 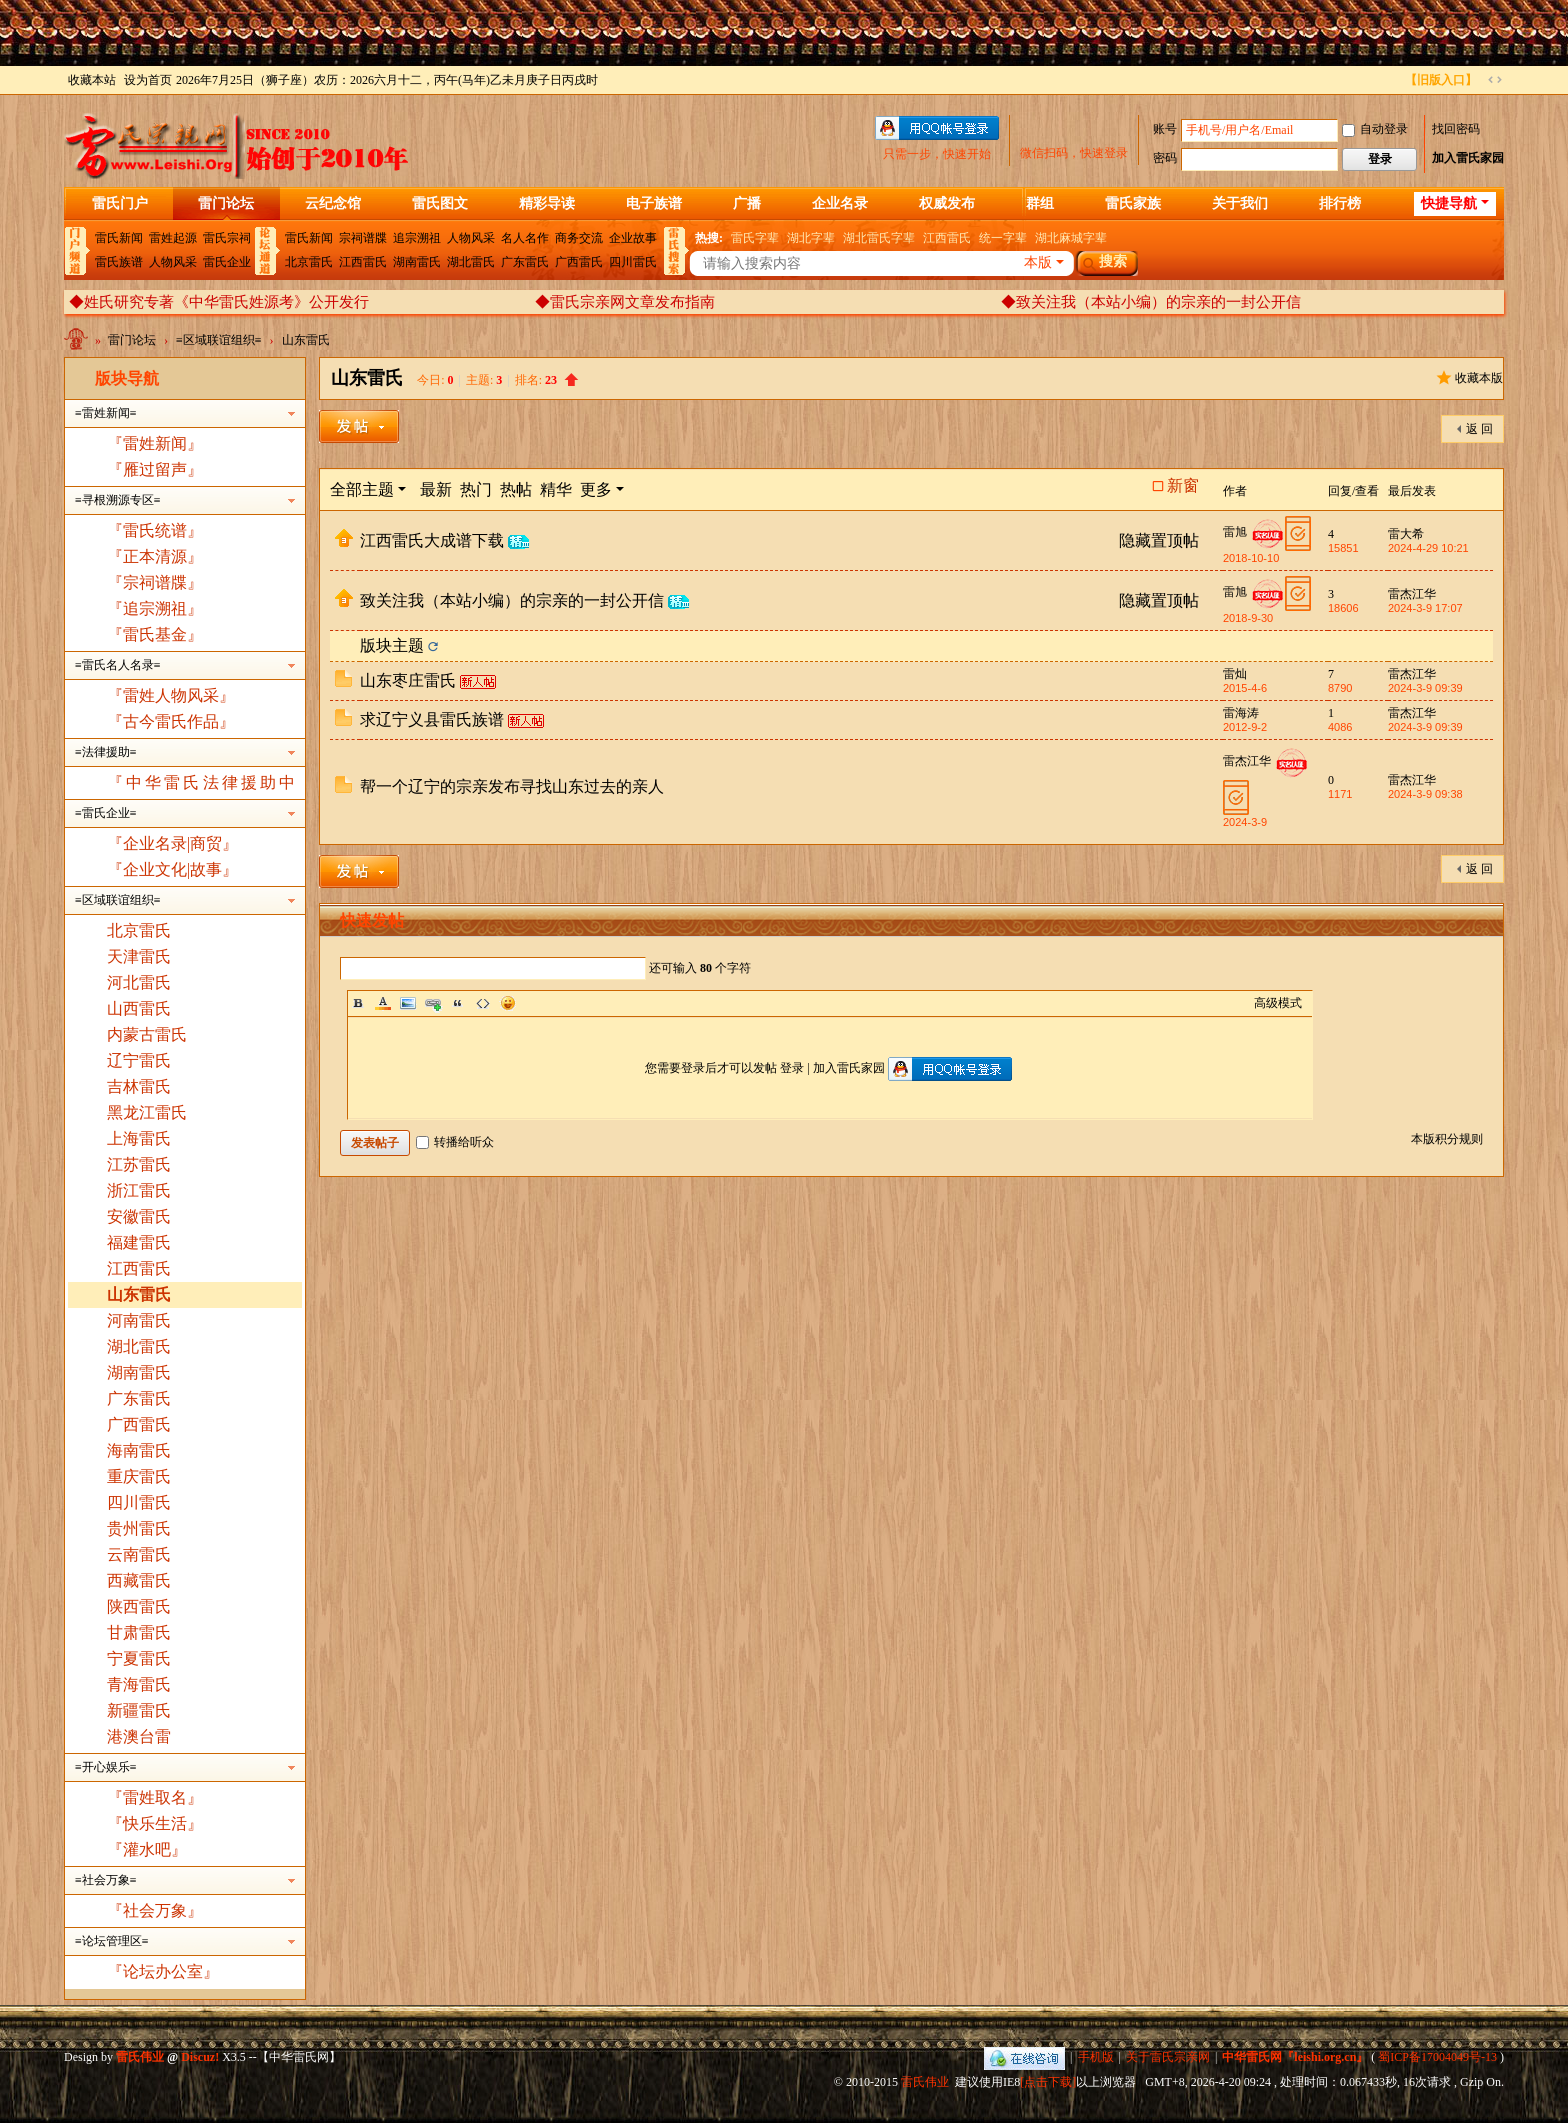 What do you see at coordinates (476, 489) in the screenshot?
I see `热门` at bounding box center [476, 489].